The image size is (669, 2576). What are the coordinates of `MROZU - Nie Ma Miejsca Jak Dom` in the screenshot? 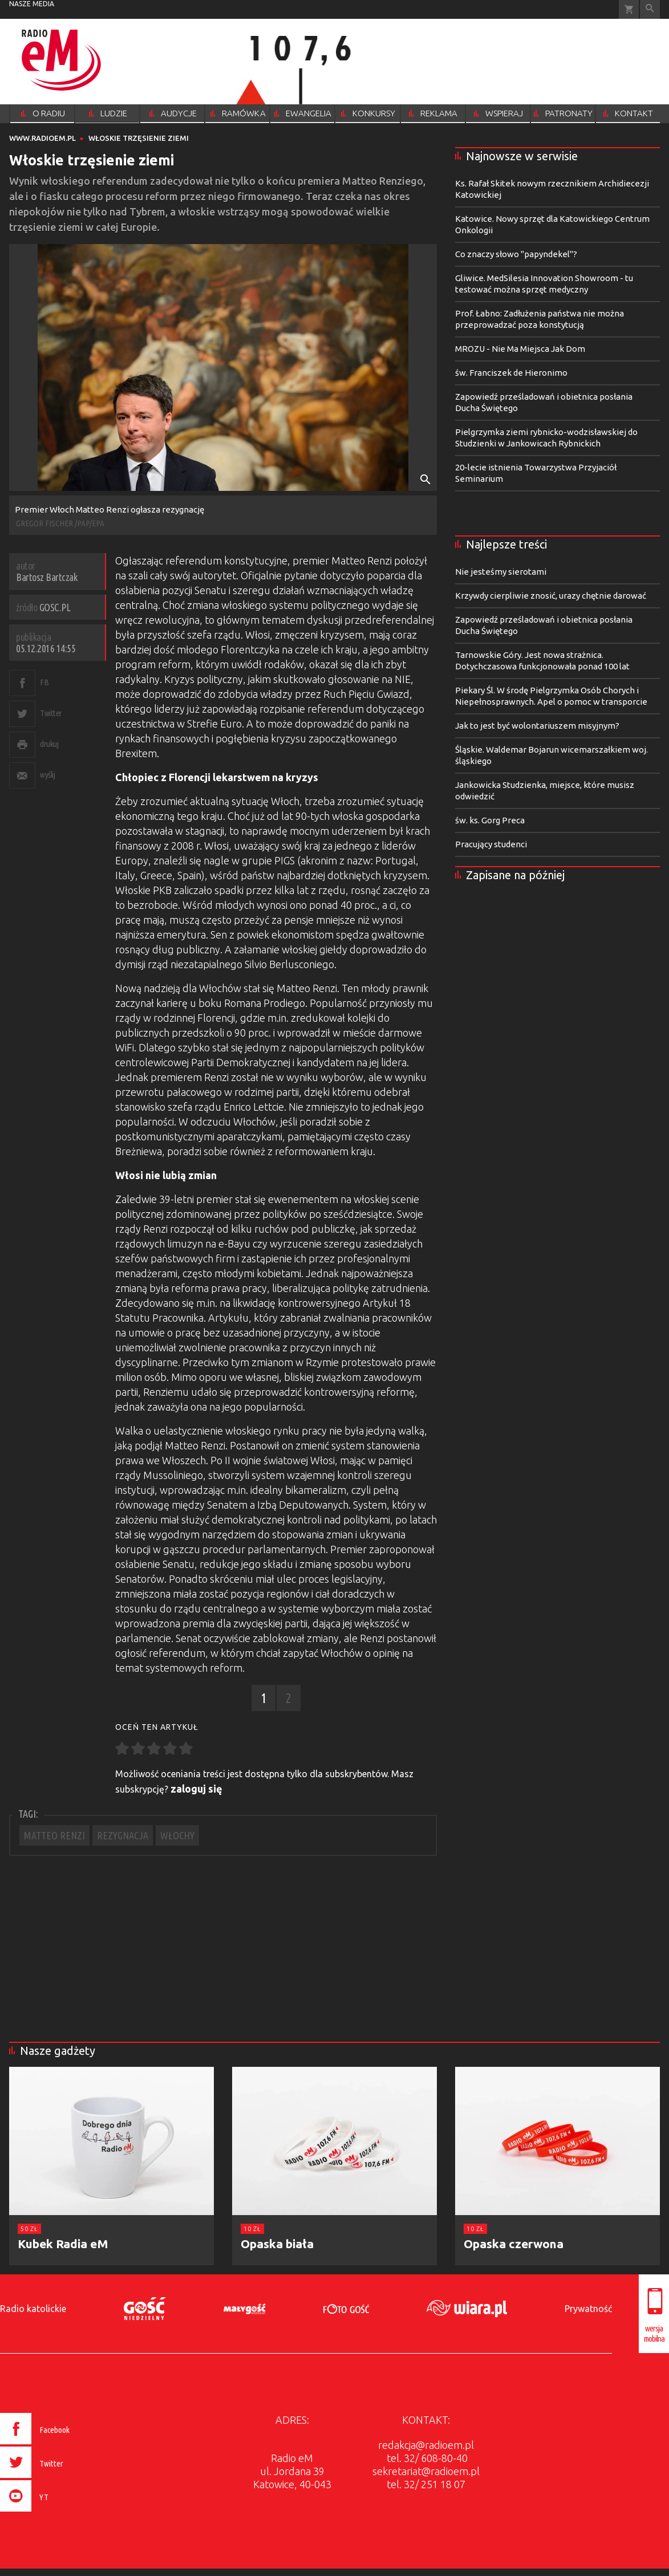 It's located at (520, 349).